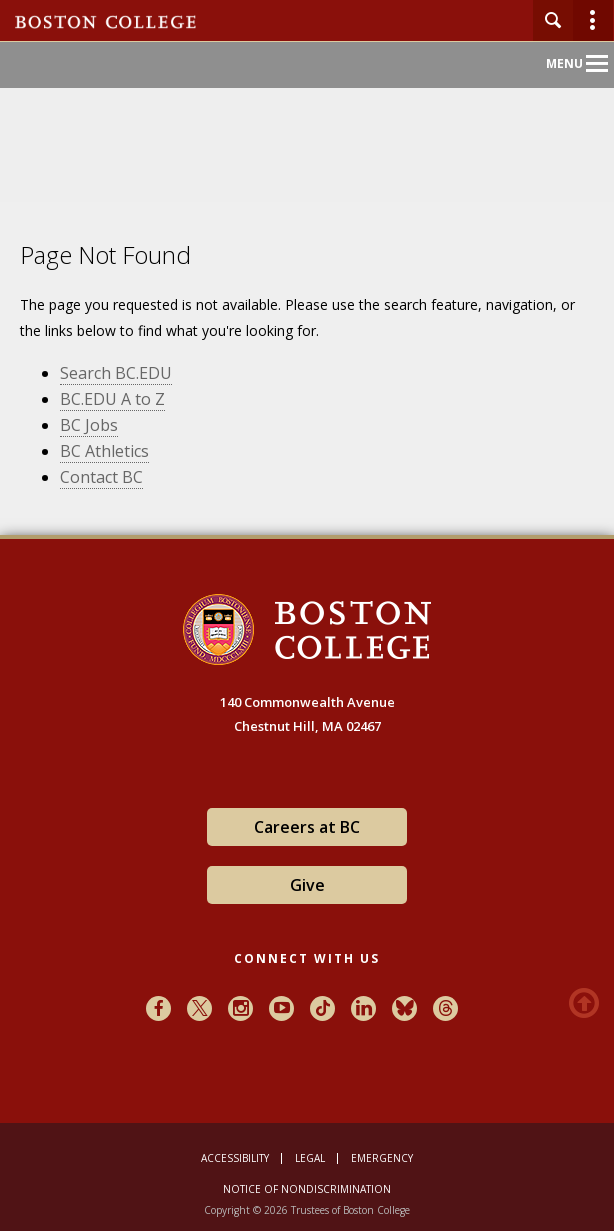 The height and width of the screenshot is (1231, 614). What do you see at coordinates (307, 827) in the screenshot?
I see `Careers at BC` at bounding box center [307, 827].